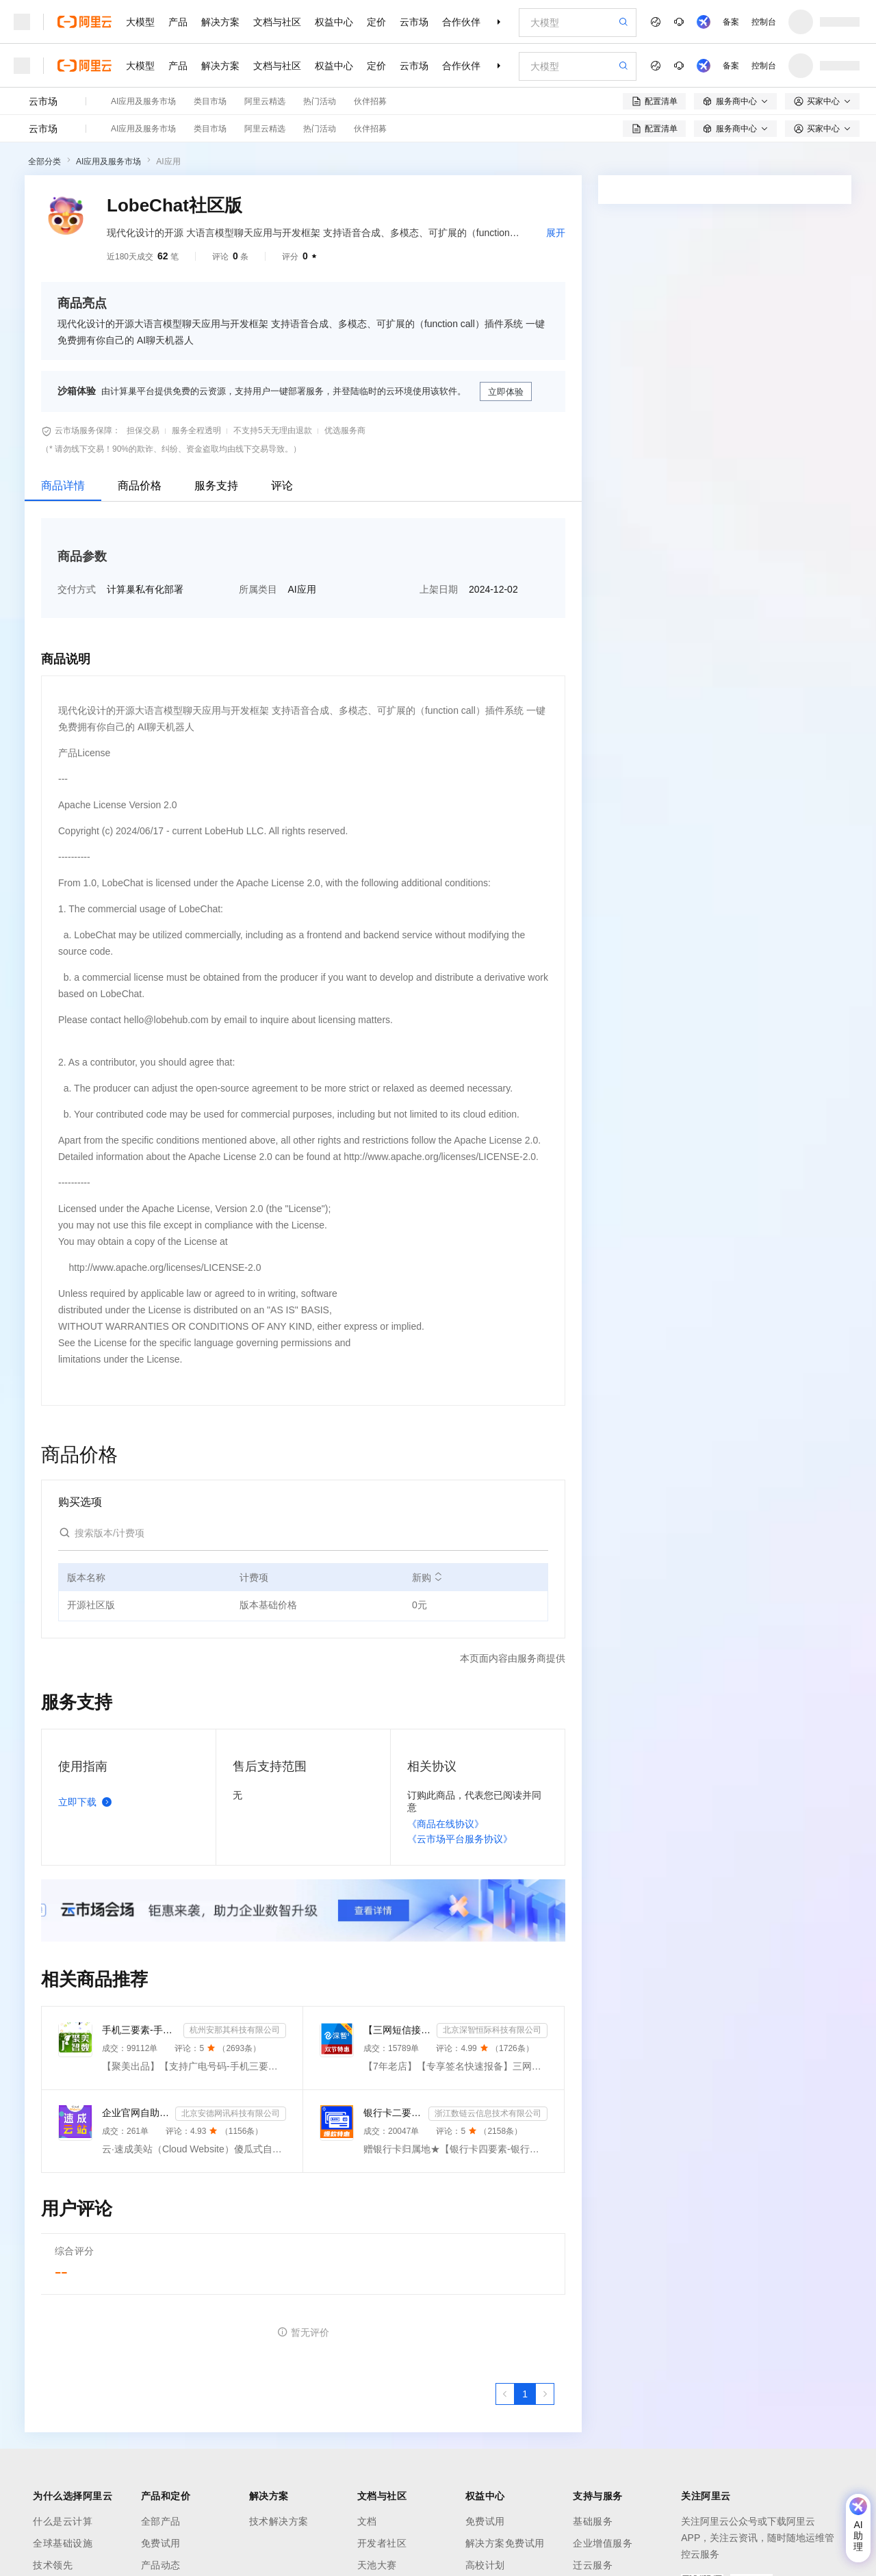  What do you see at coordinates (602, 2543) in the screenshot?
I see `企业增值服务` at bounding box center [602, 2543].